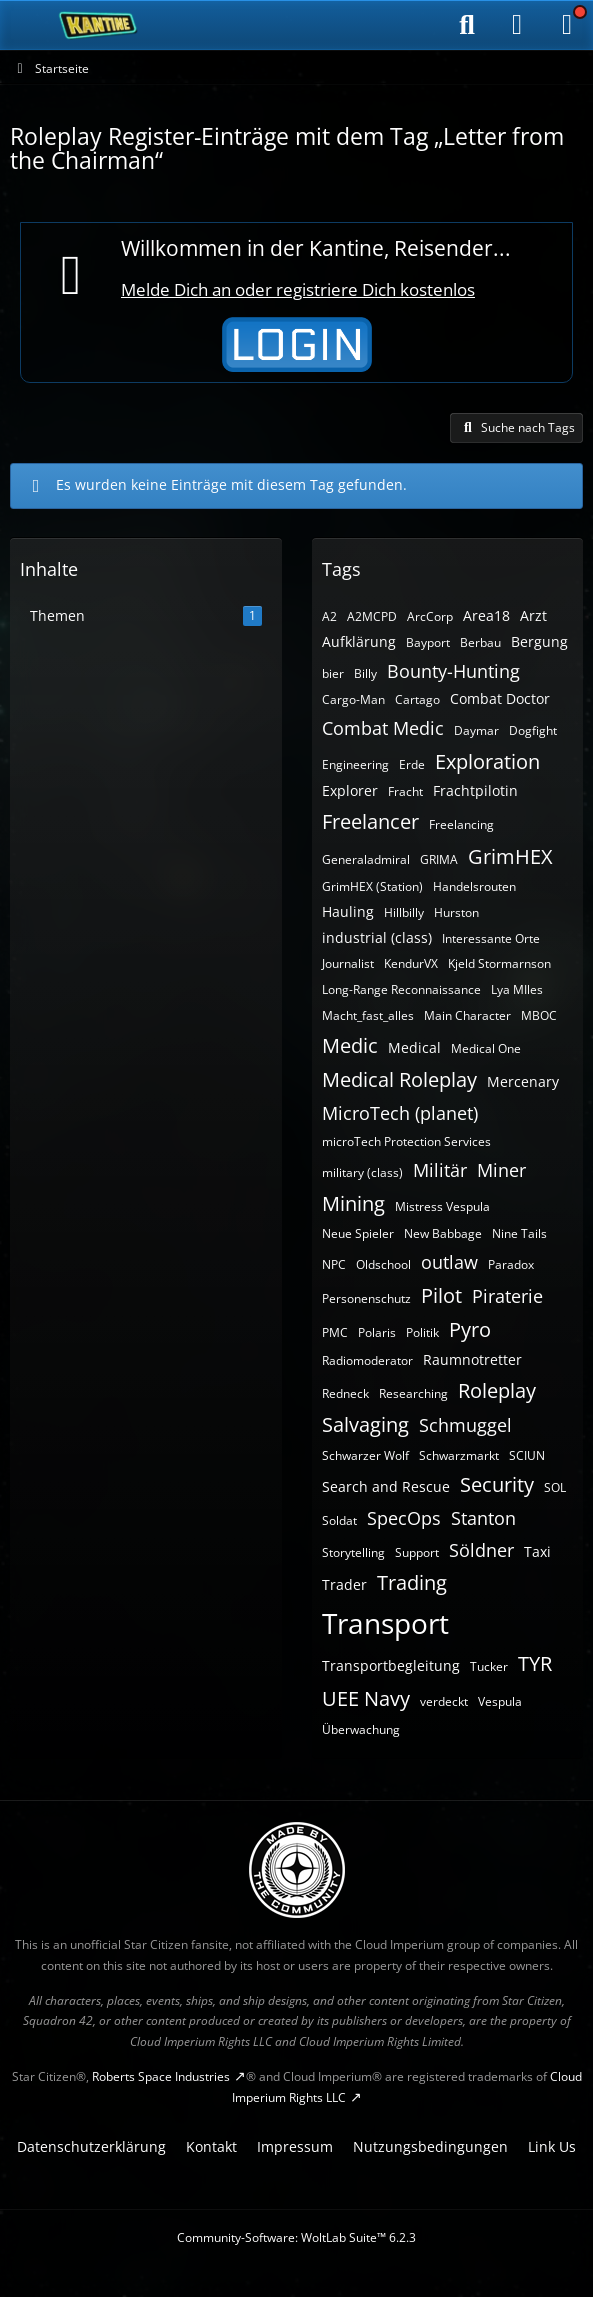  Describe the element at coordinates (353, 1203) in the screenshot. I see `Mining` at that location.